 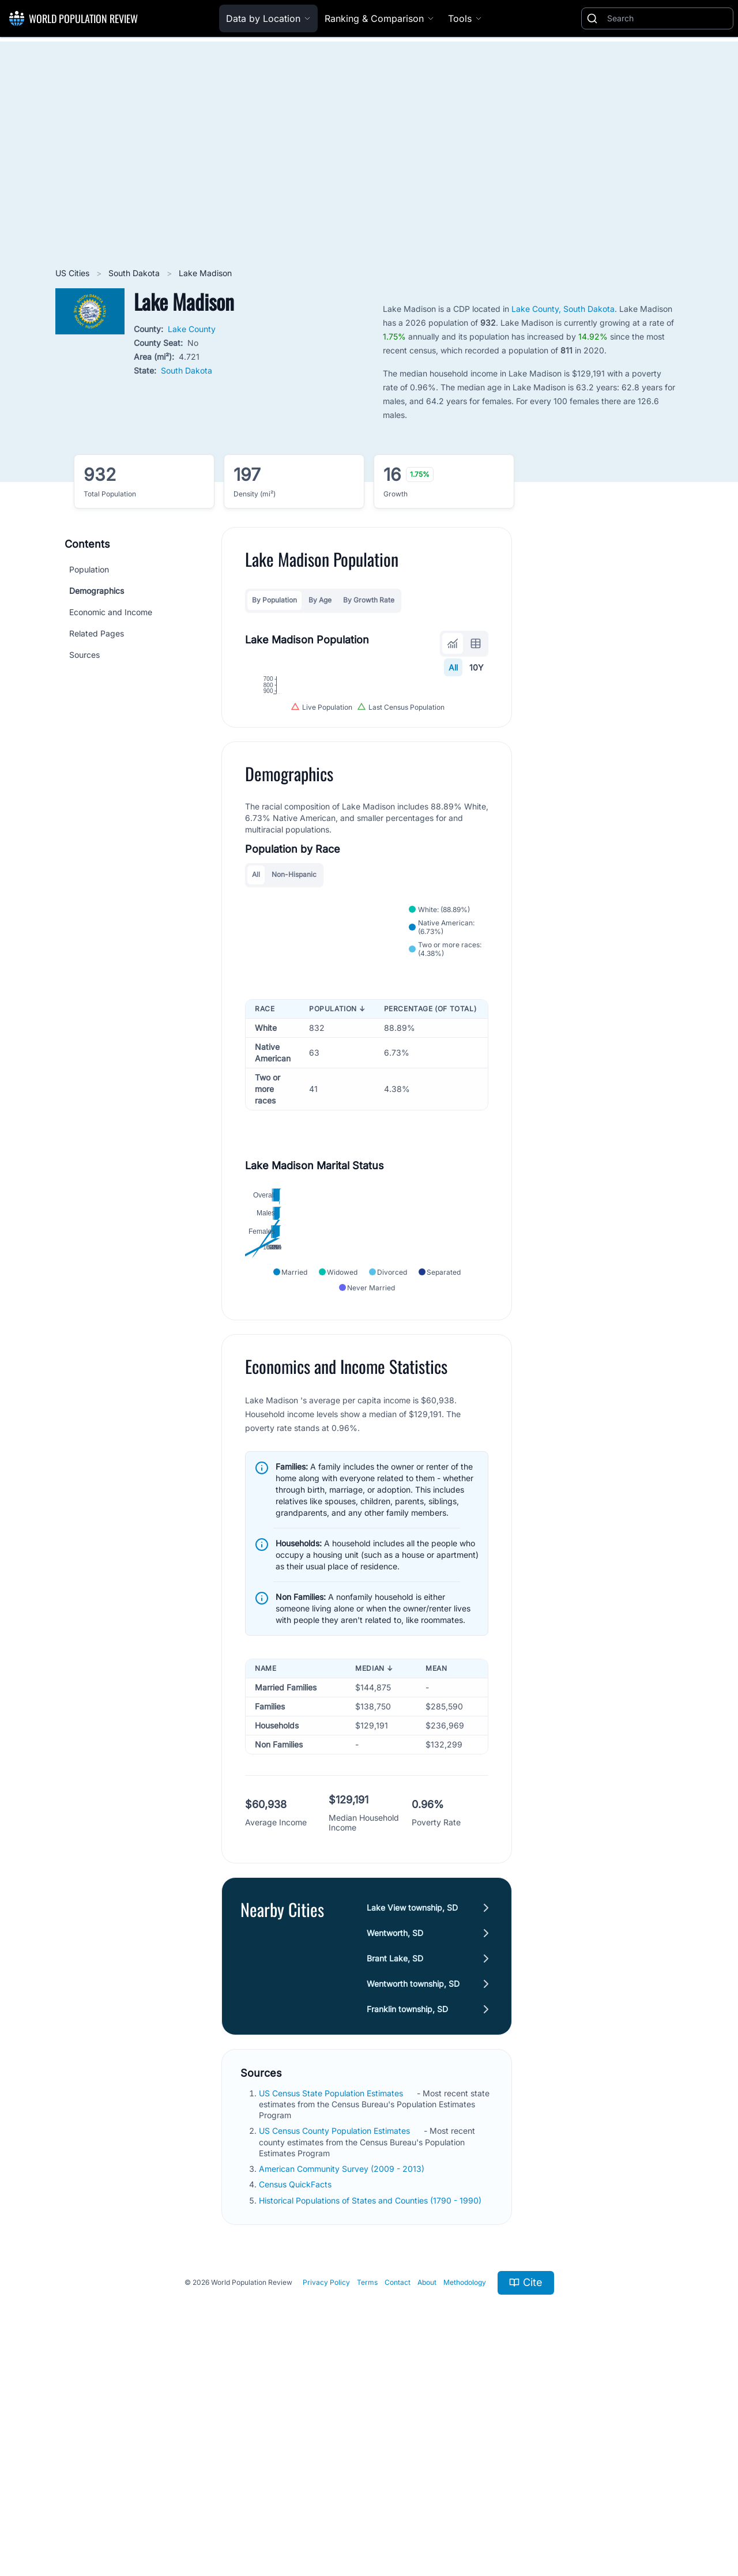 What do you see at coordinates (274, 600) in the screenshot?
I see `By Population` at bounding box center [274, 600].